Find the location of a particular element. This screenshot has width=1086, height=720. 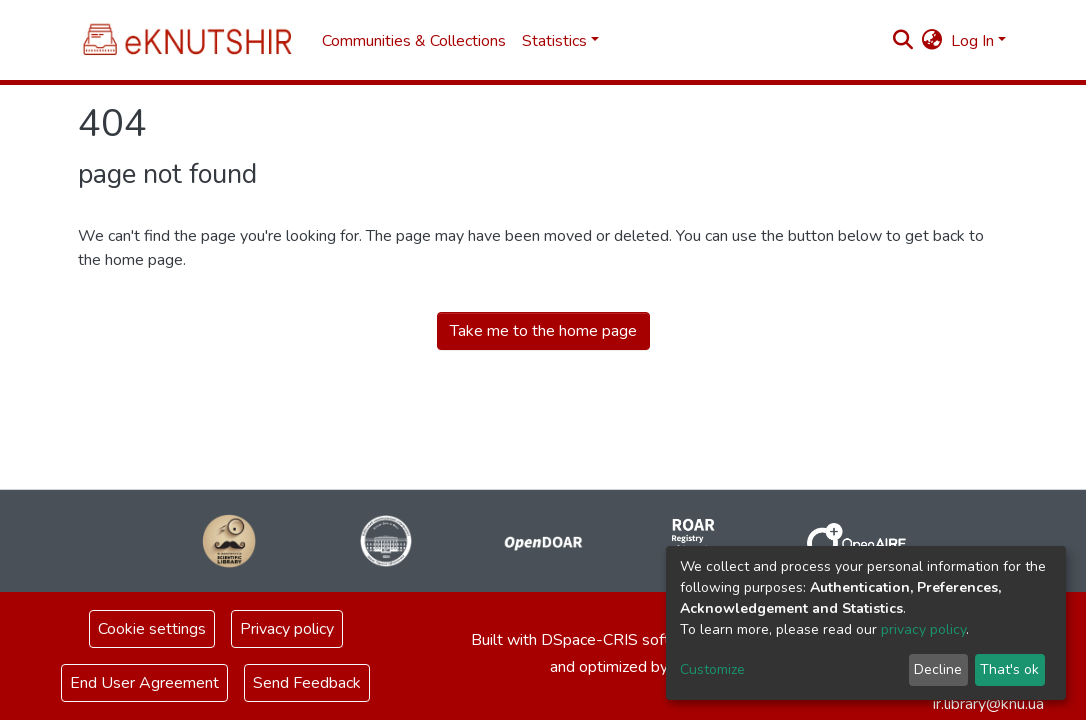

Log In is located at coordinates (972, 41).